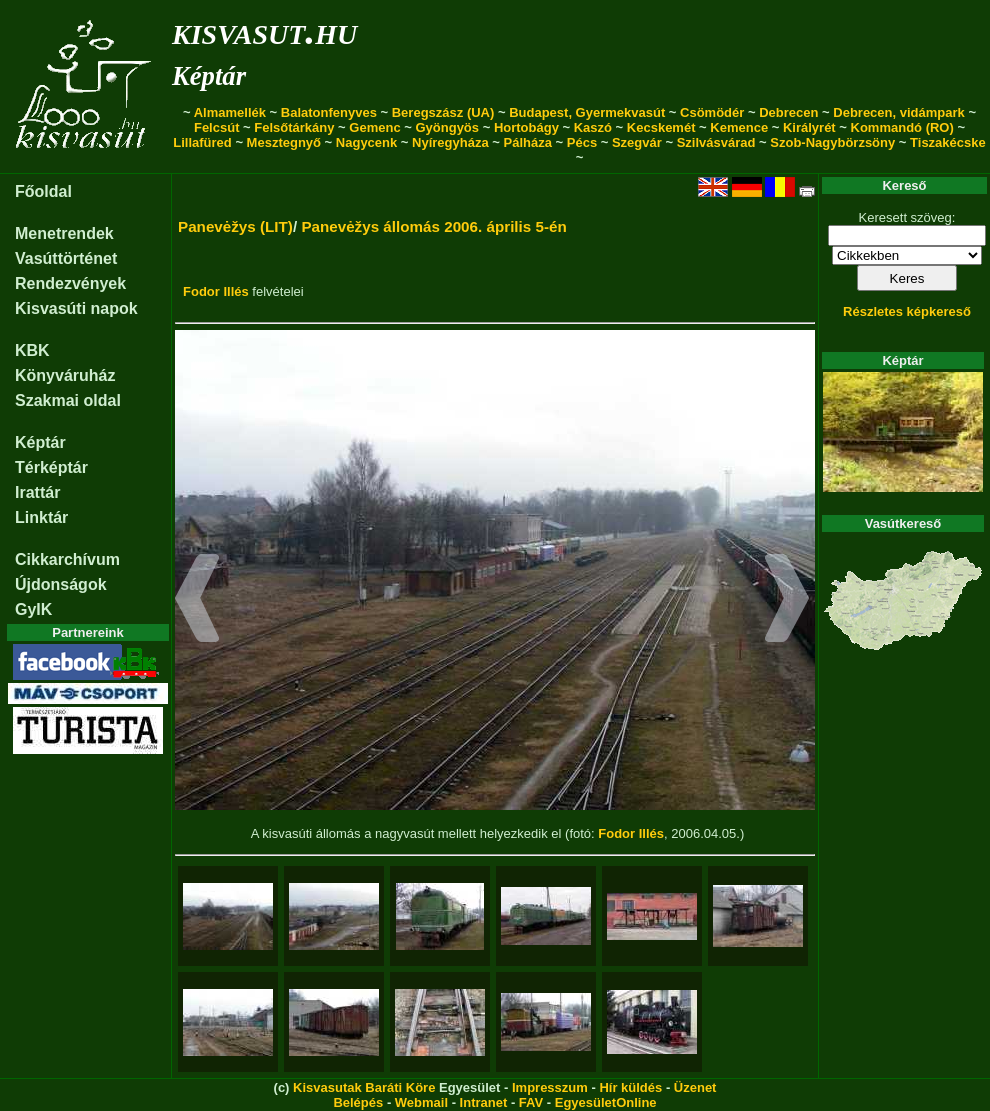 The height and width of the screenshot is (1111, 990). I want to click on Nagycenk, so click(366, 142).